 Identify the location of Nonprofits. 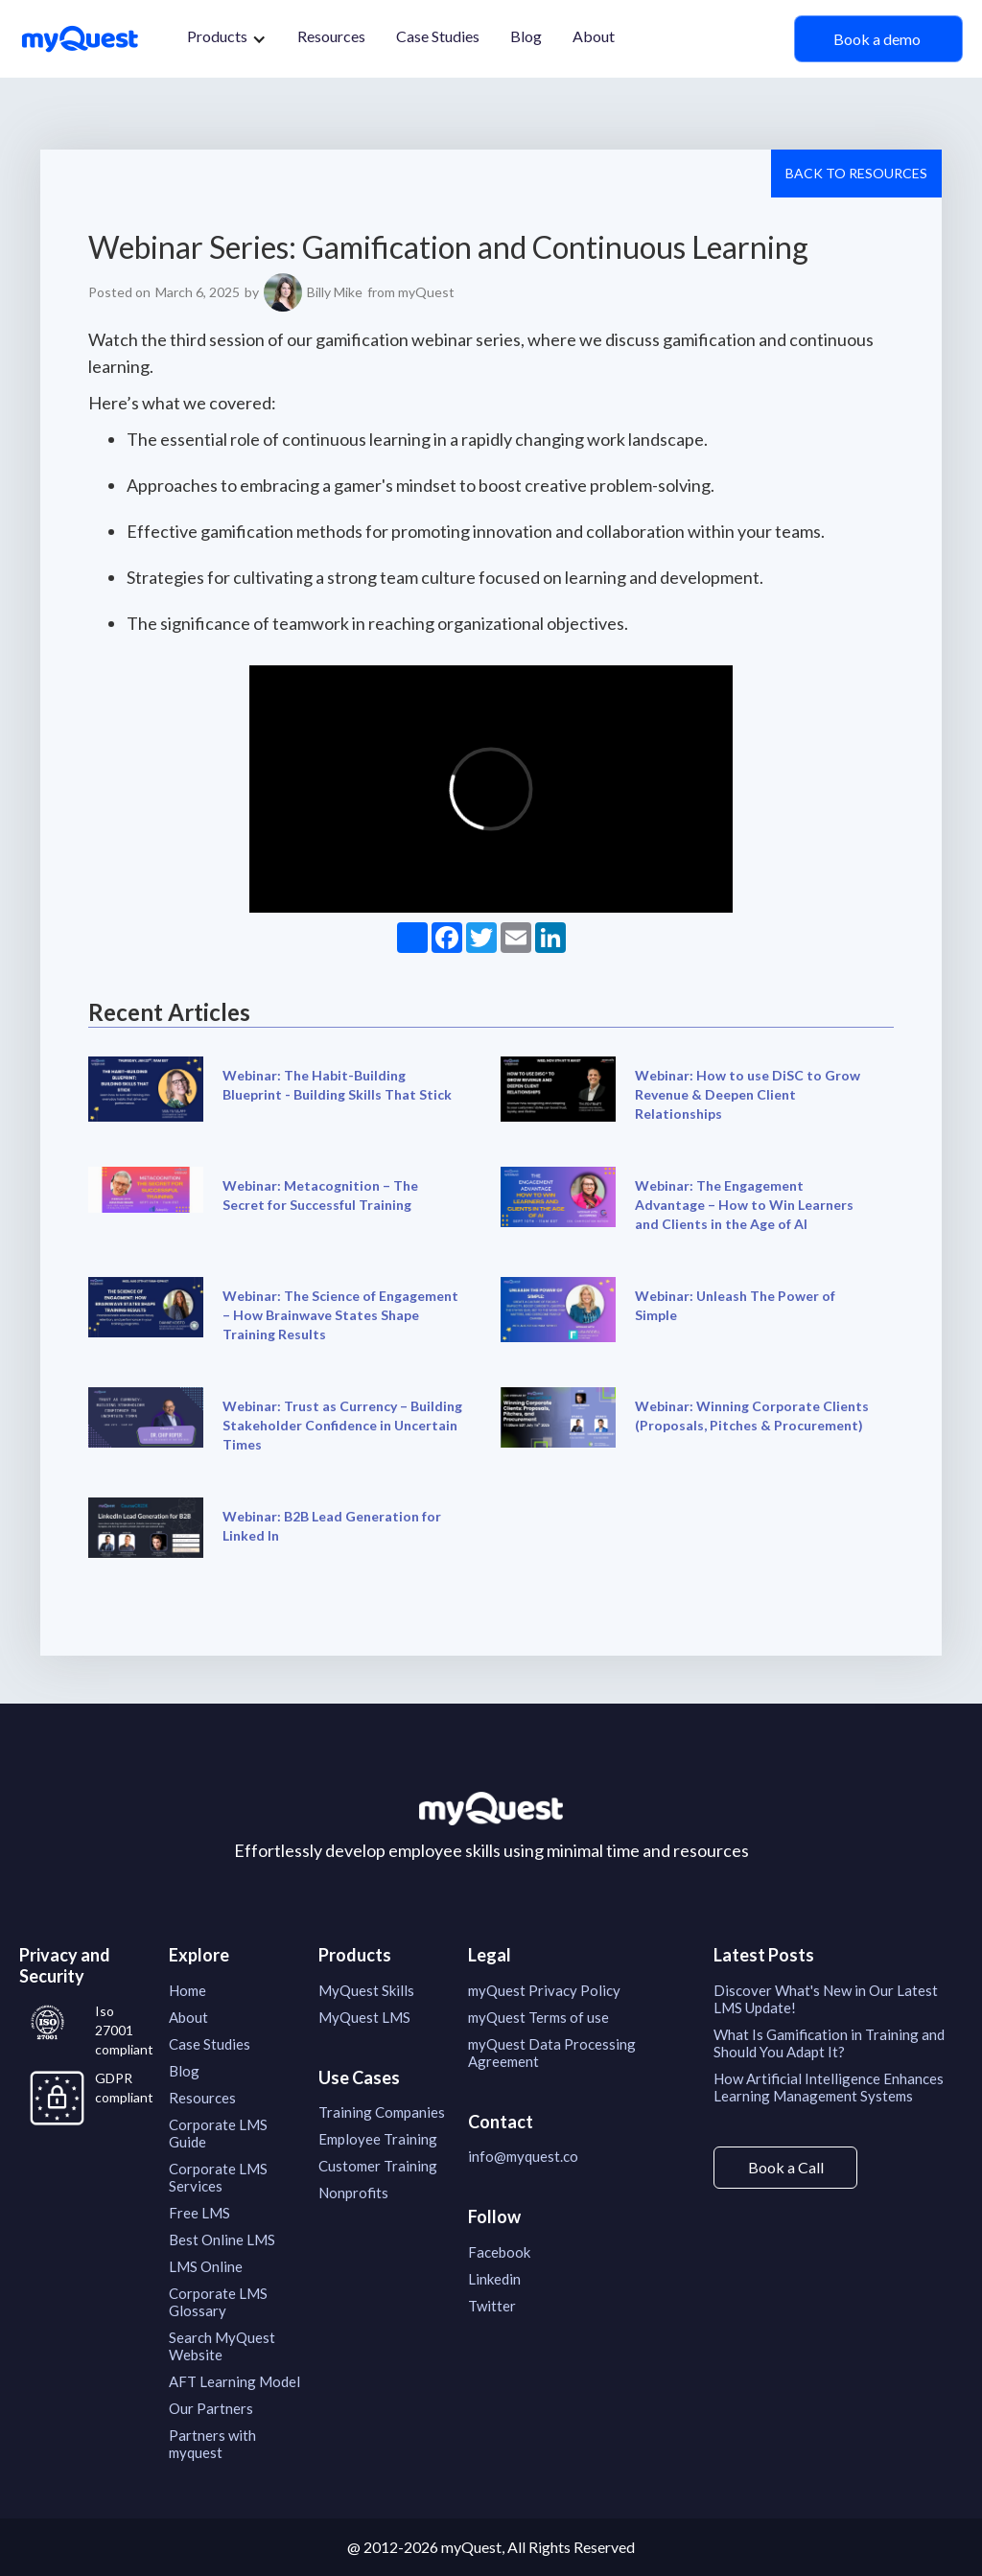
(353, 2192).